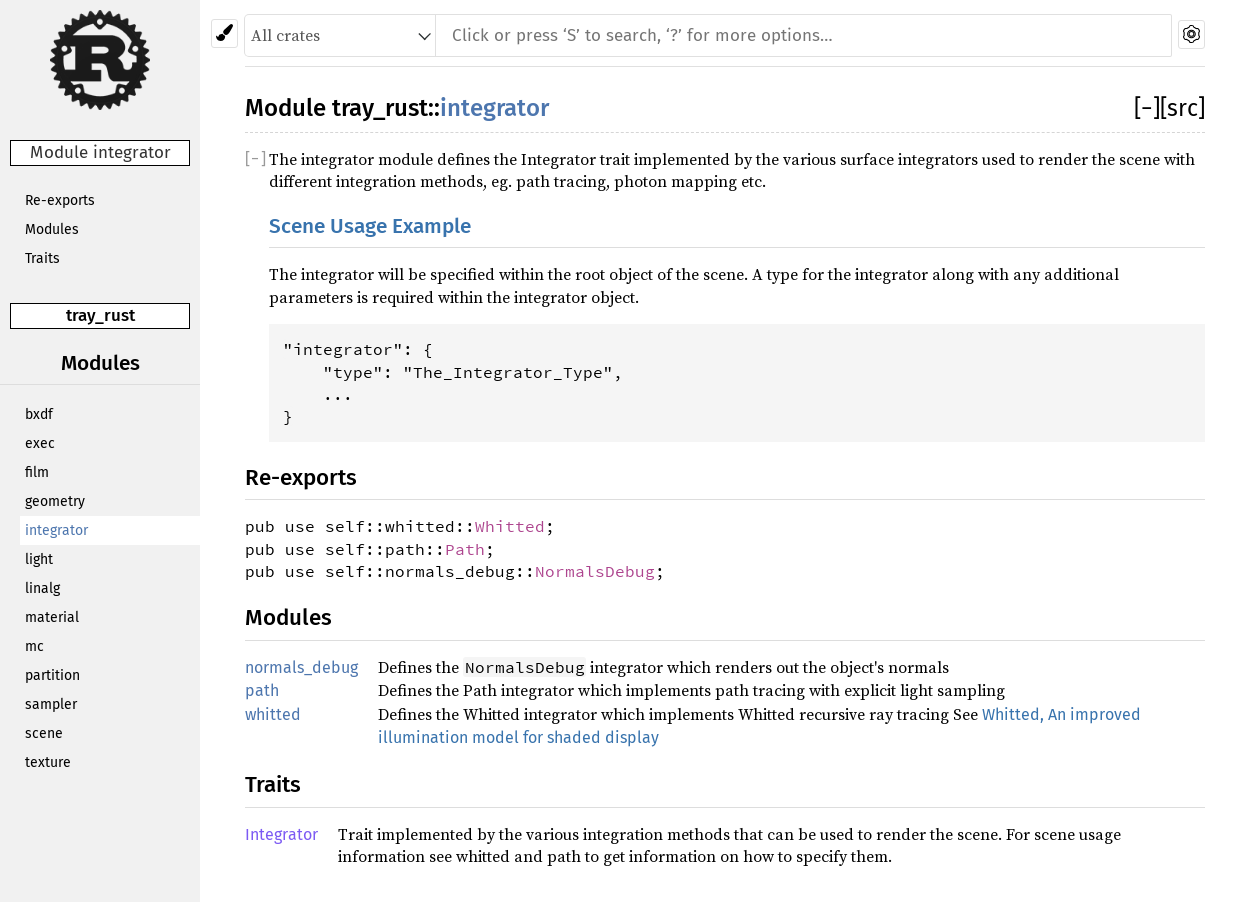  I want to click on whitted, so click(273, 714).